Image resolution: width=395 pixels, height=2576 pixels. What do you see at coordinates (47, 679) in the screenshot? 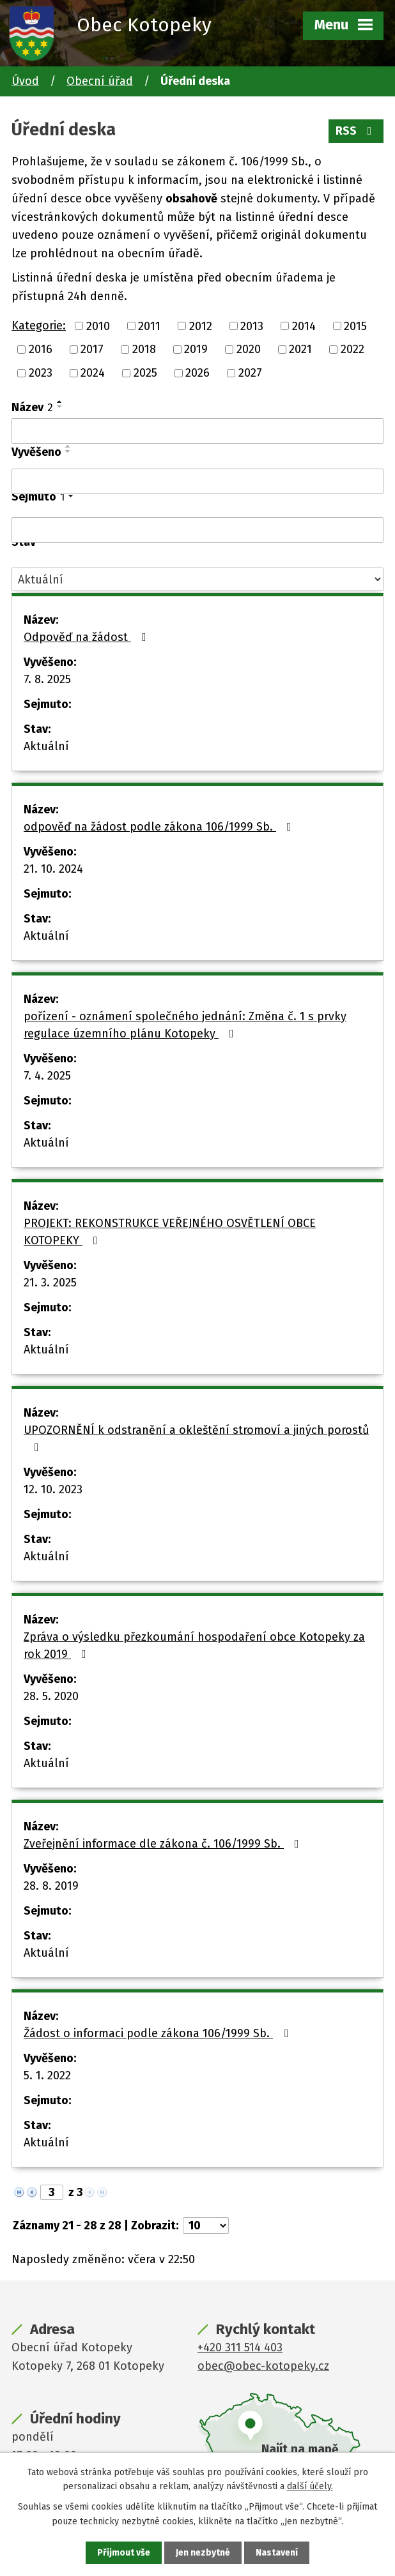
I see `7. 8. 2025` at bounding box center [47, 679].